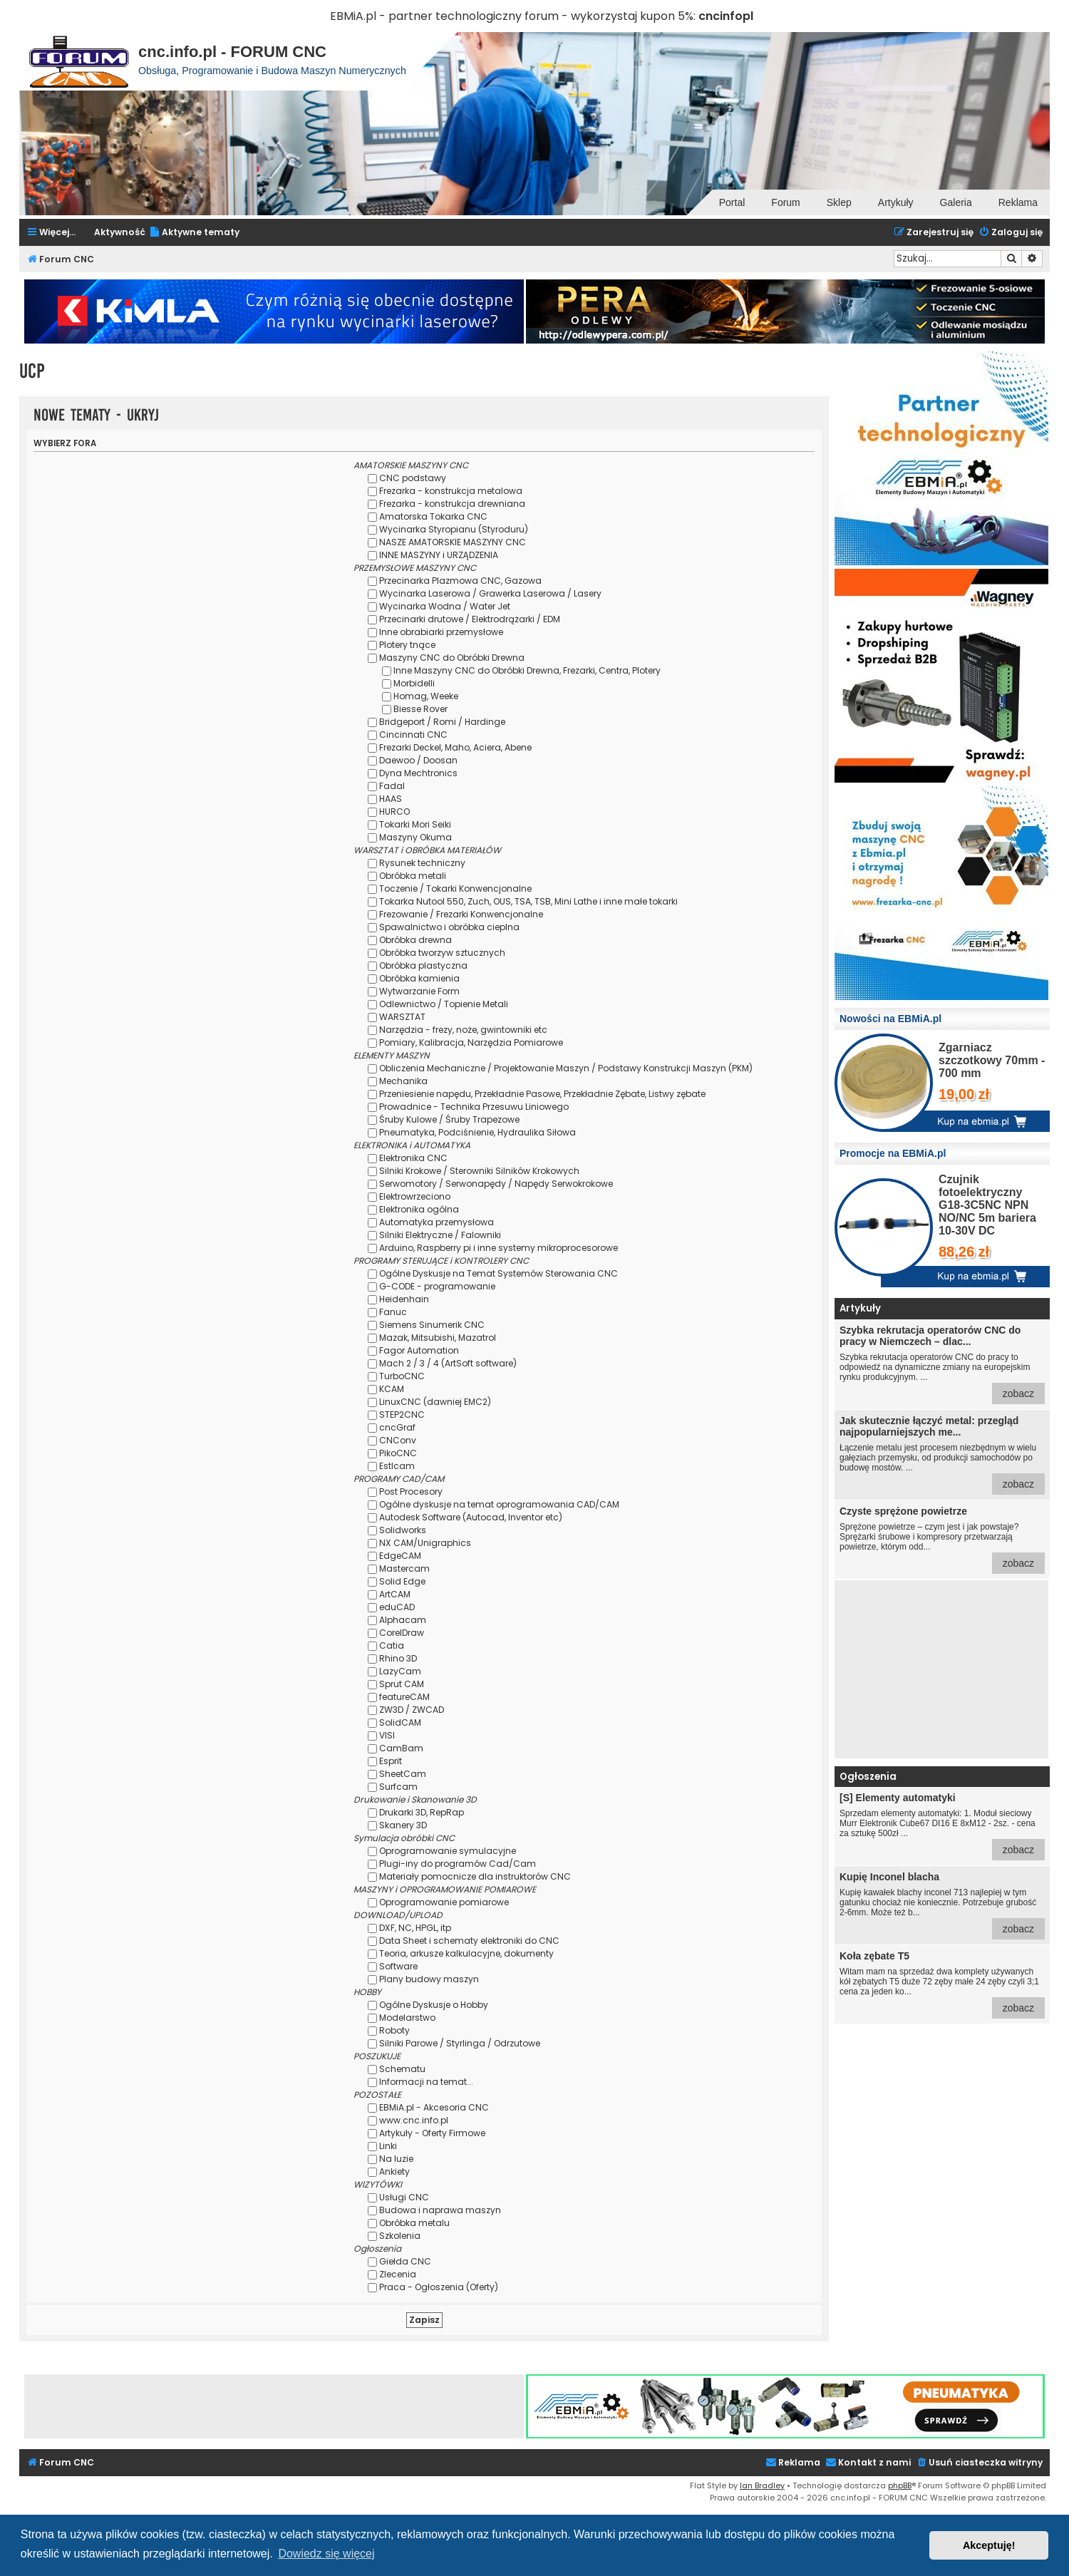 The image size is (1069, 2576). What do you see at coordinates (194, 232) in the screenshot?
I see `[menuitem]` at bounding box center [194, 232].